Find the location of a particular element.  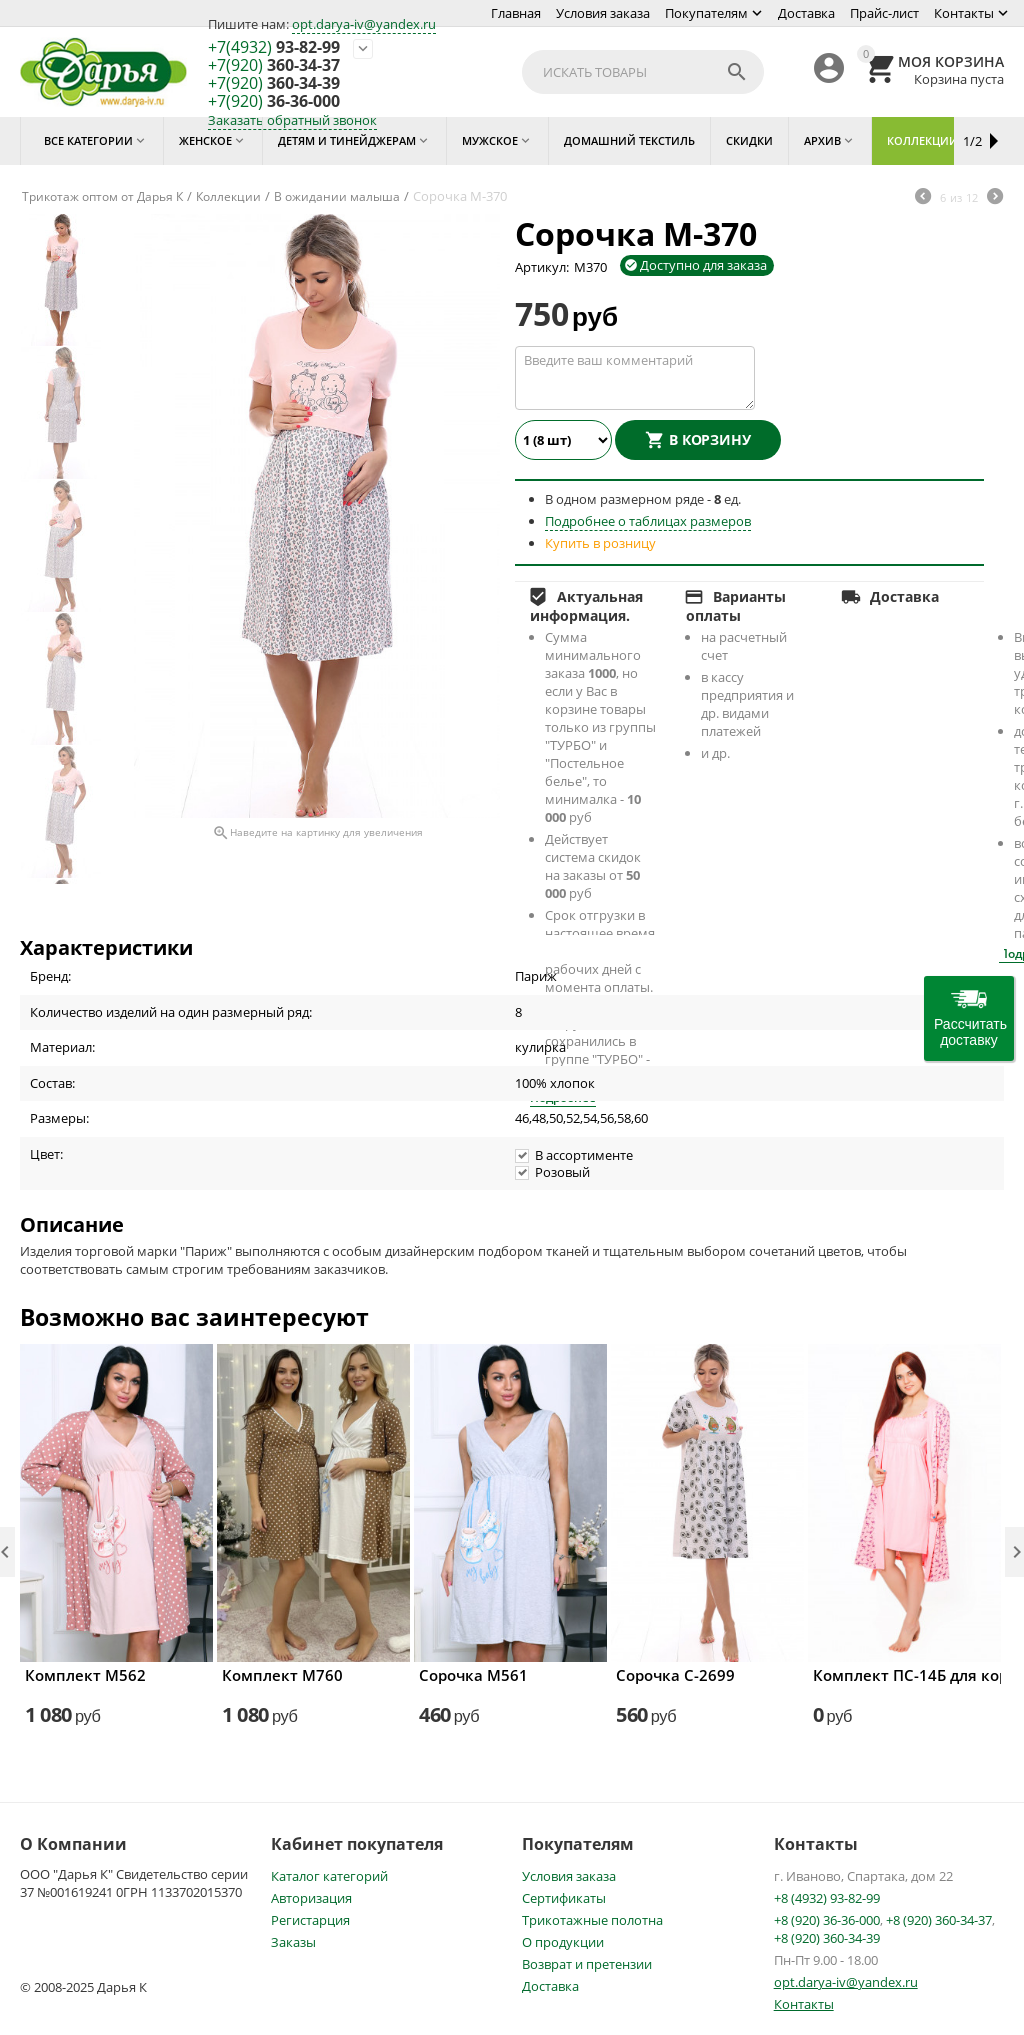

Комплект М562 is located at coordinates (85, 1675).